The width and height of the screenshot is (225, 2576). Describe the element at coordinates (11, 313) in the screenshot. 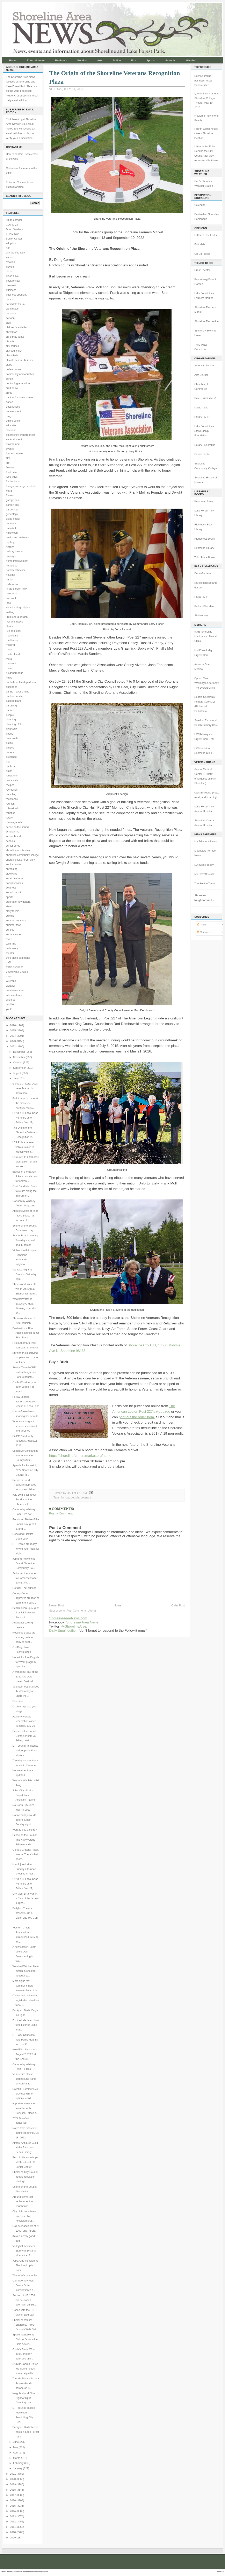

I see `car show` at that location.